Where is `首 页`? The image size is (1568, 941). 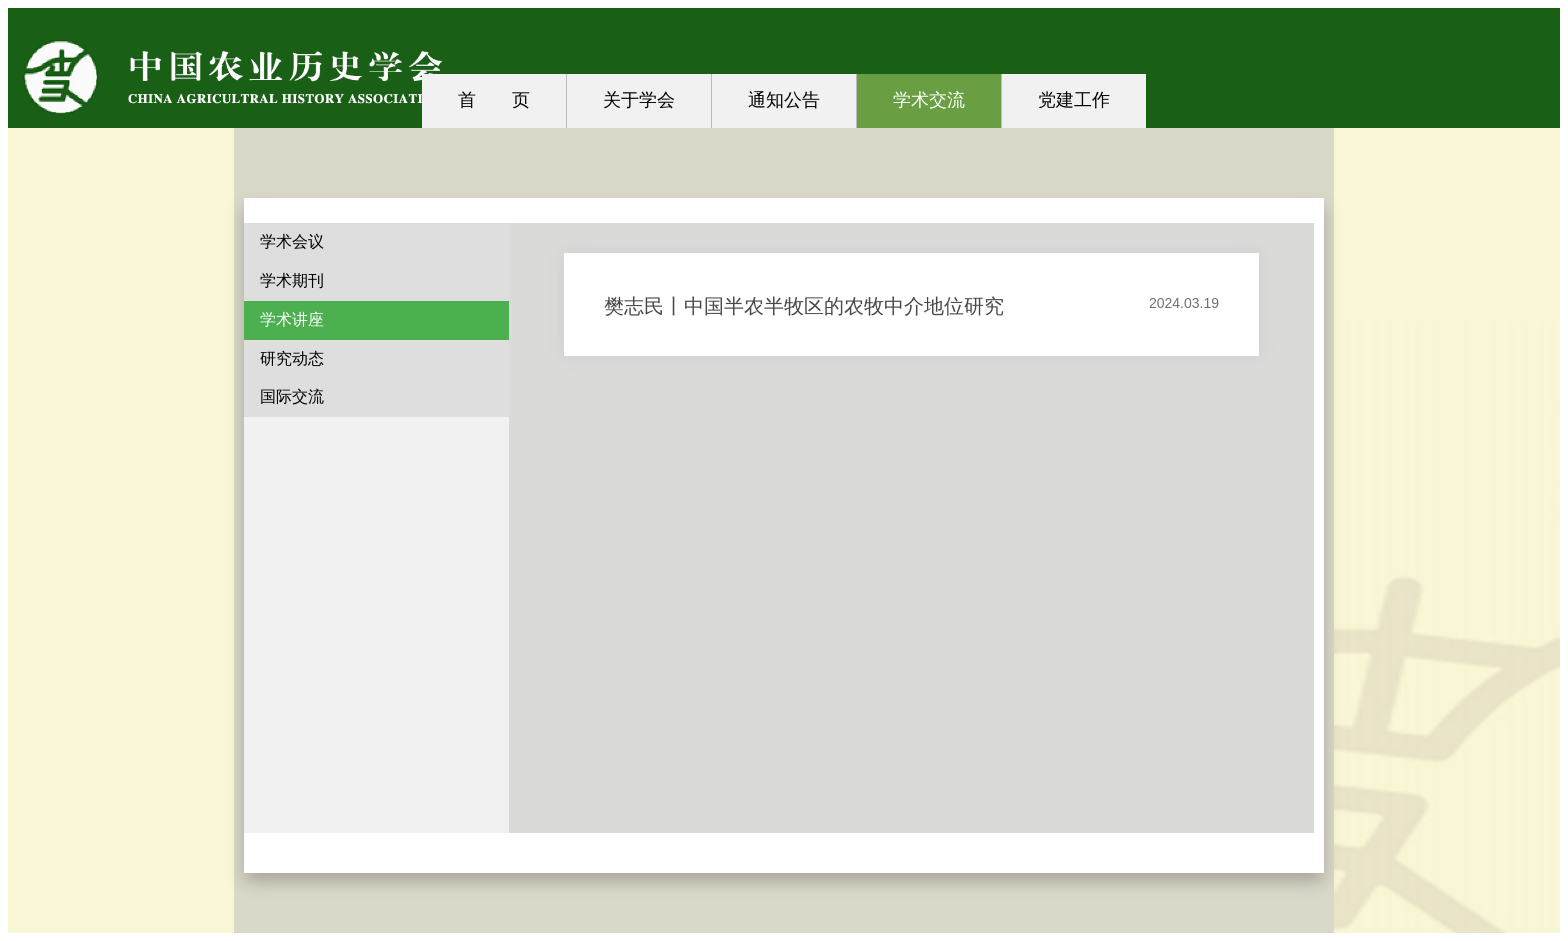 首 页 is located at coordinates (494, 100).